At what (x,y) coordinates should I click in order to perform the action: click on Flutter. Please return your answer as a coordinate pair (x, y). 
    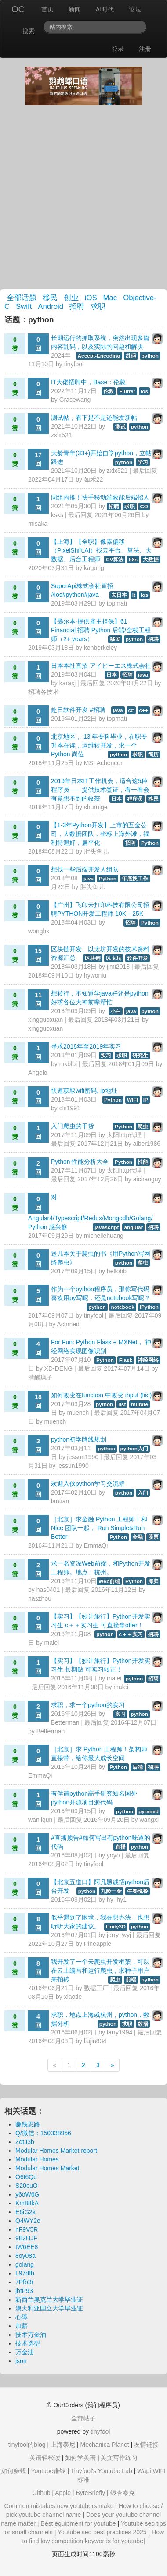
    Looking at the image, I should click on (127, 391).